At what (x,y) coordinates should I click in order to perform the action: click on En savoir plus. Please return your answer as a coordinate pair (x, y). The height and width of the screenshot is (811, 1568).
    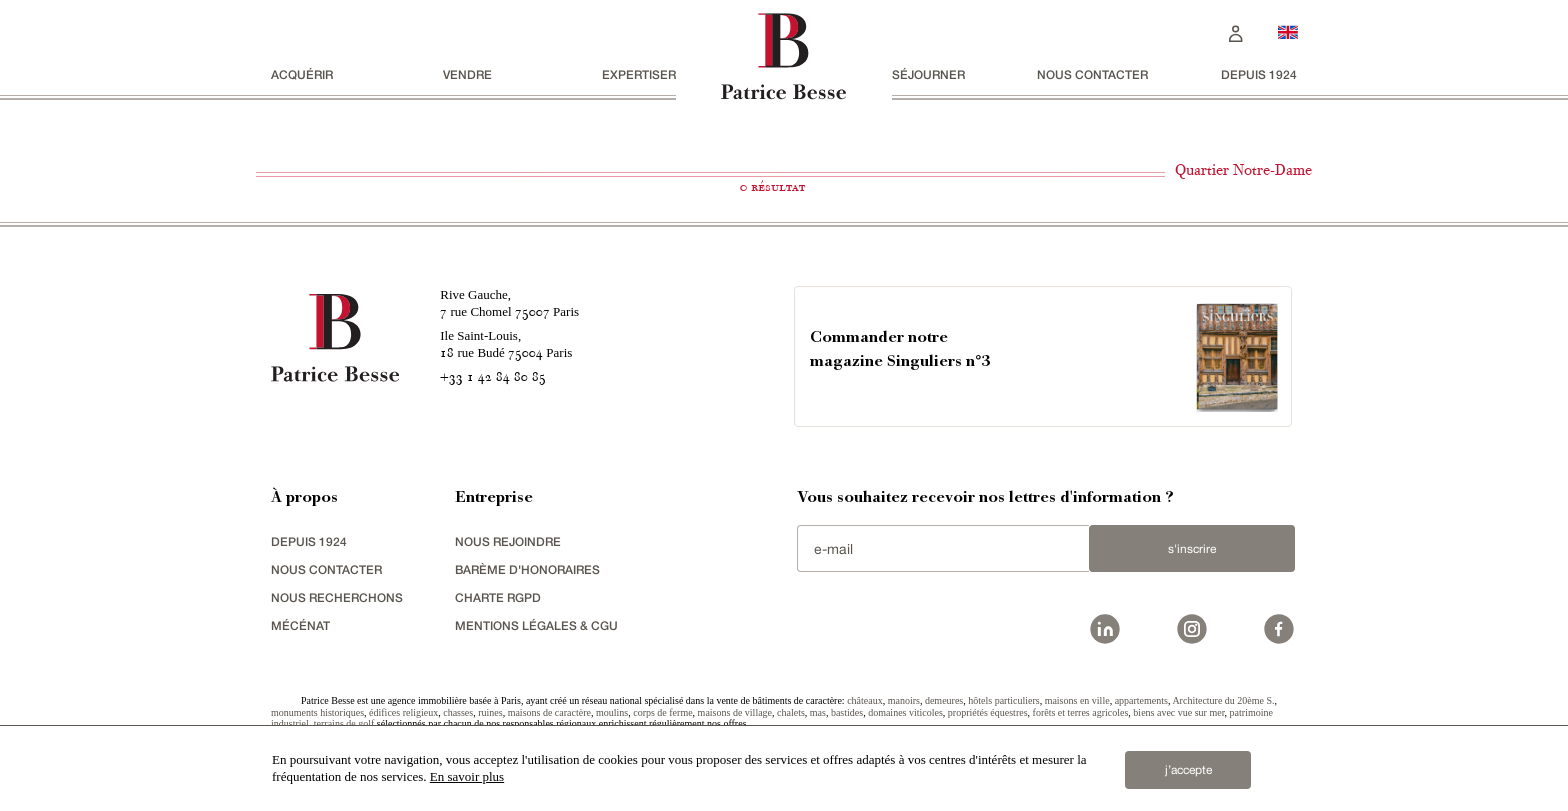
    Looking at the image, I should click on (467, 776).